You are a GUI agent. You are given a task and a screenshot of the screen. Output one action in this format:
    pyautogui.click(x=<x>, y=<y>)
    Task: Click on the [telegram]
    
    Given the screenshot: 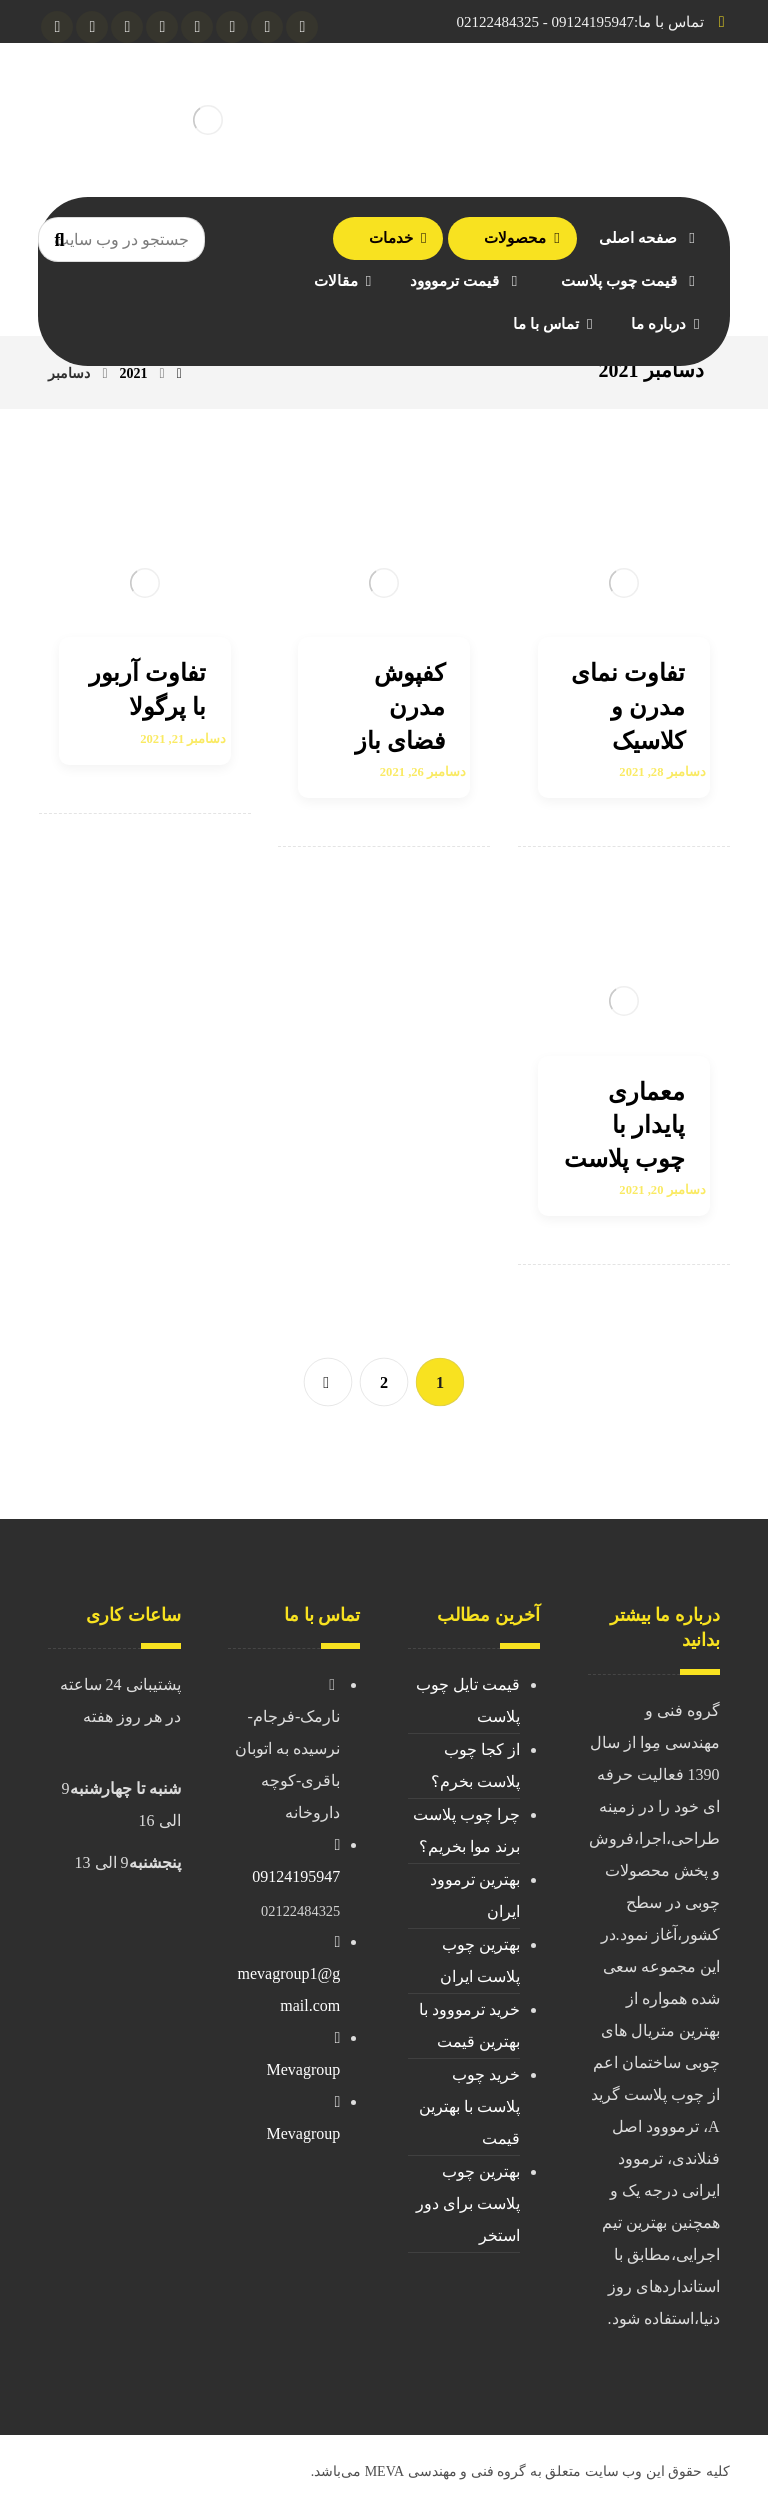 What is the action you would take?
    pyautogui.click(x=302, y=27)
    